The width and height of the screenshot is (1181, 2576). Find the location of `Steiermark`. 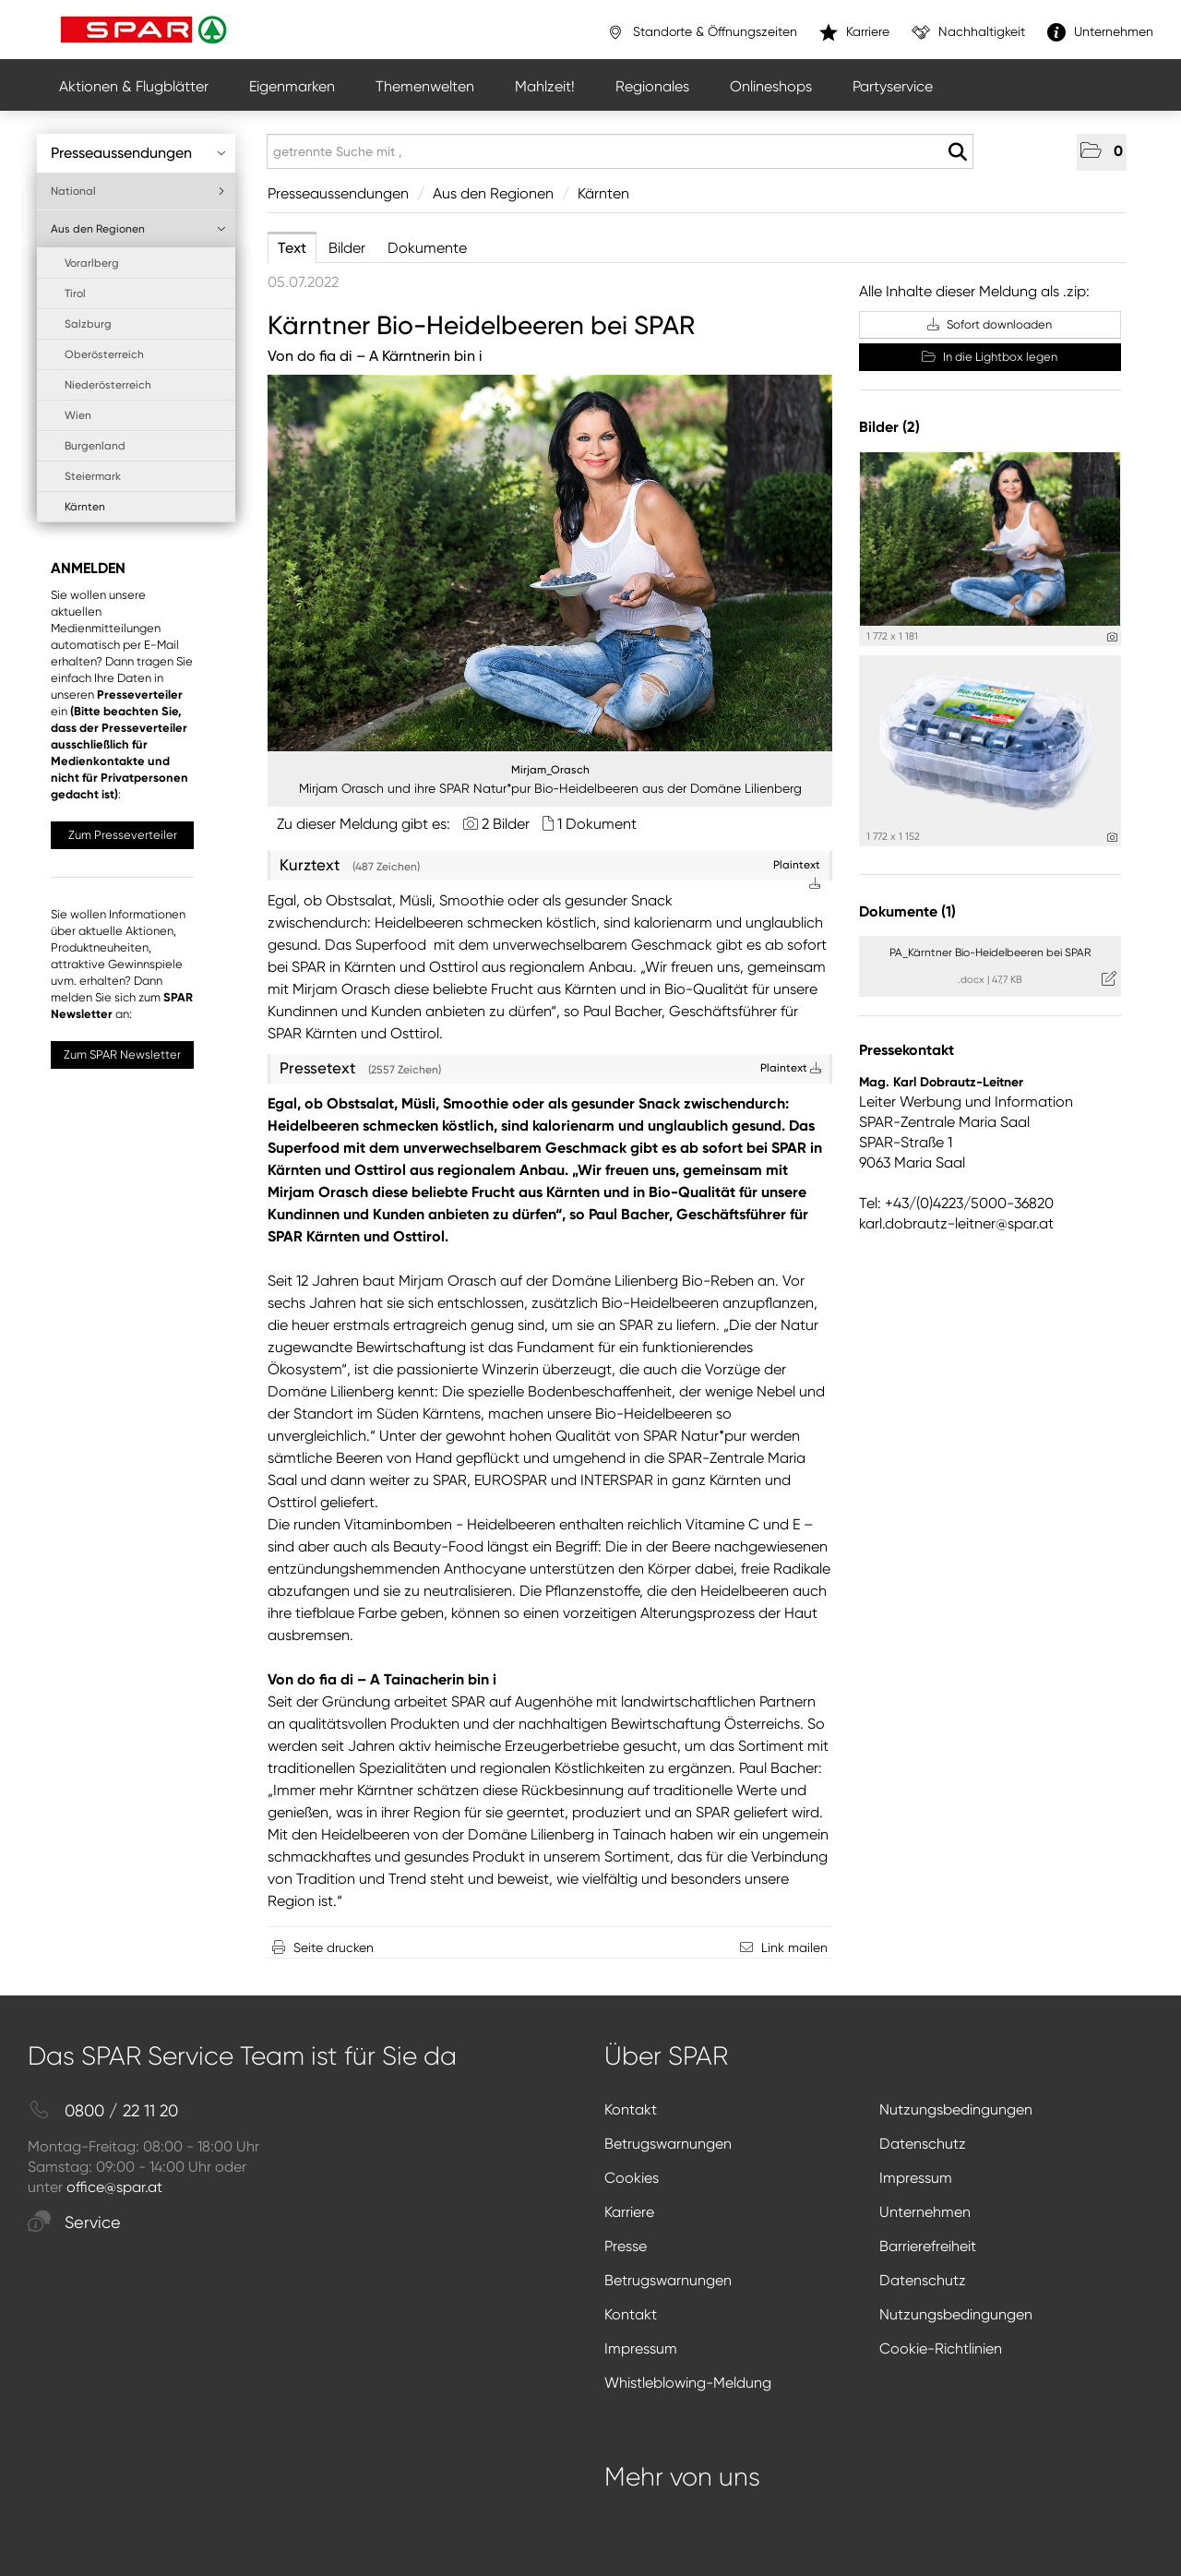

Steiermark is located at coordinates (93, 476).